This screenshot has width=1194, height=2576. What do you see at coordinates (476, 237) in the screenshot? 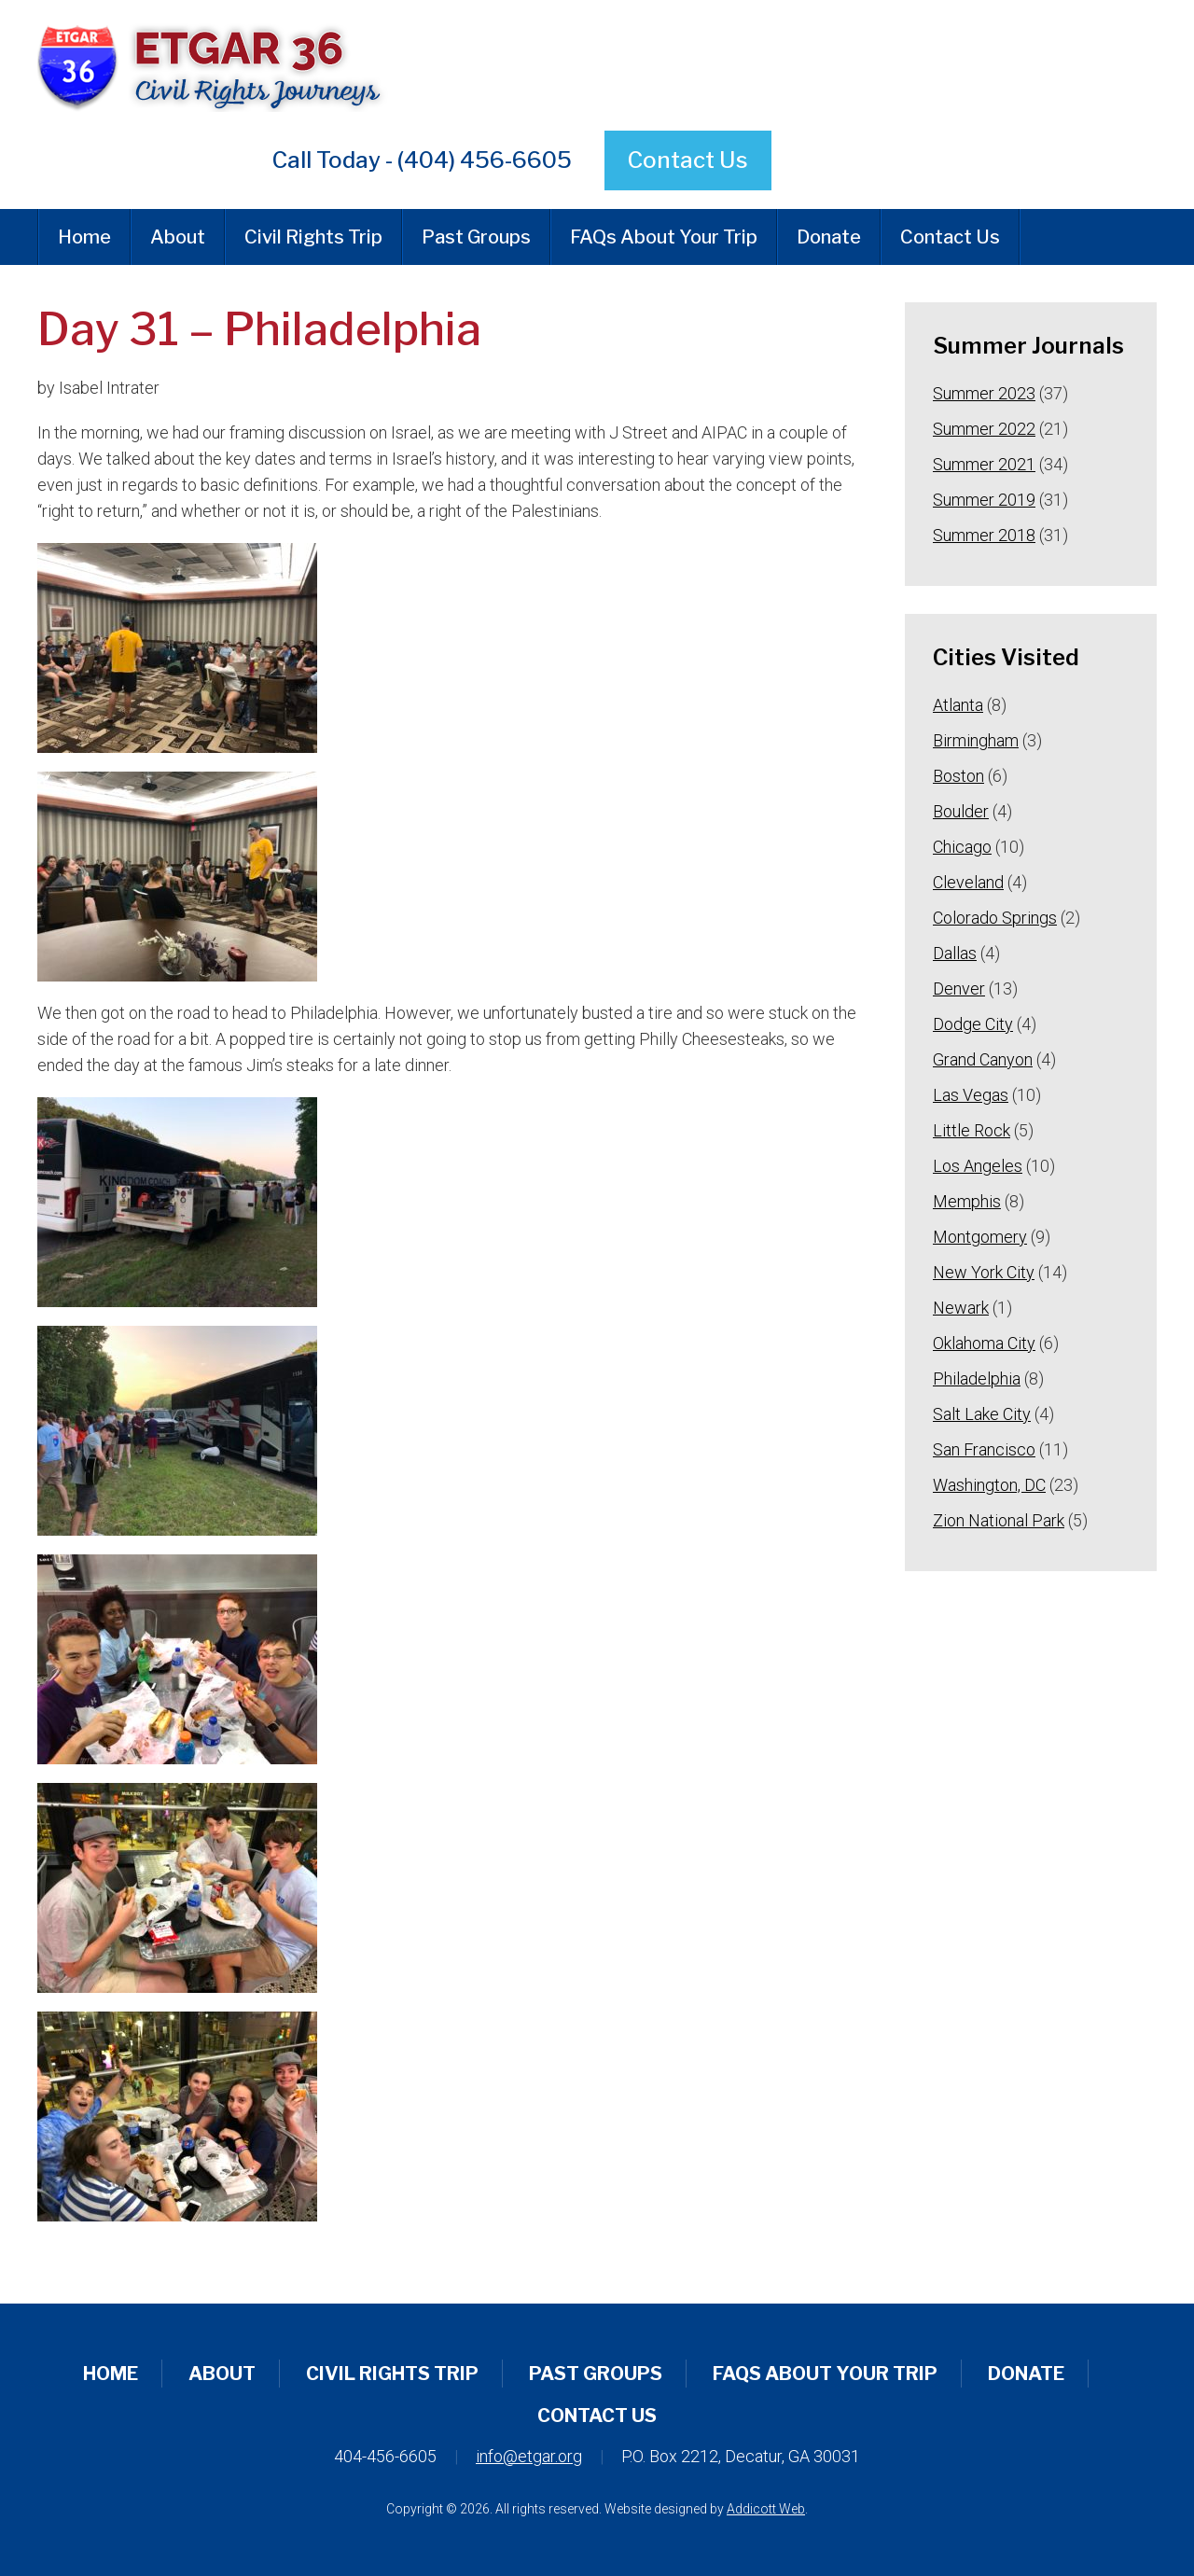
I see `Past Groups` at bounding box center [476, 237].